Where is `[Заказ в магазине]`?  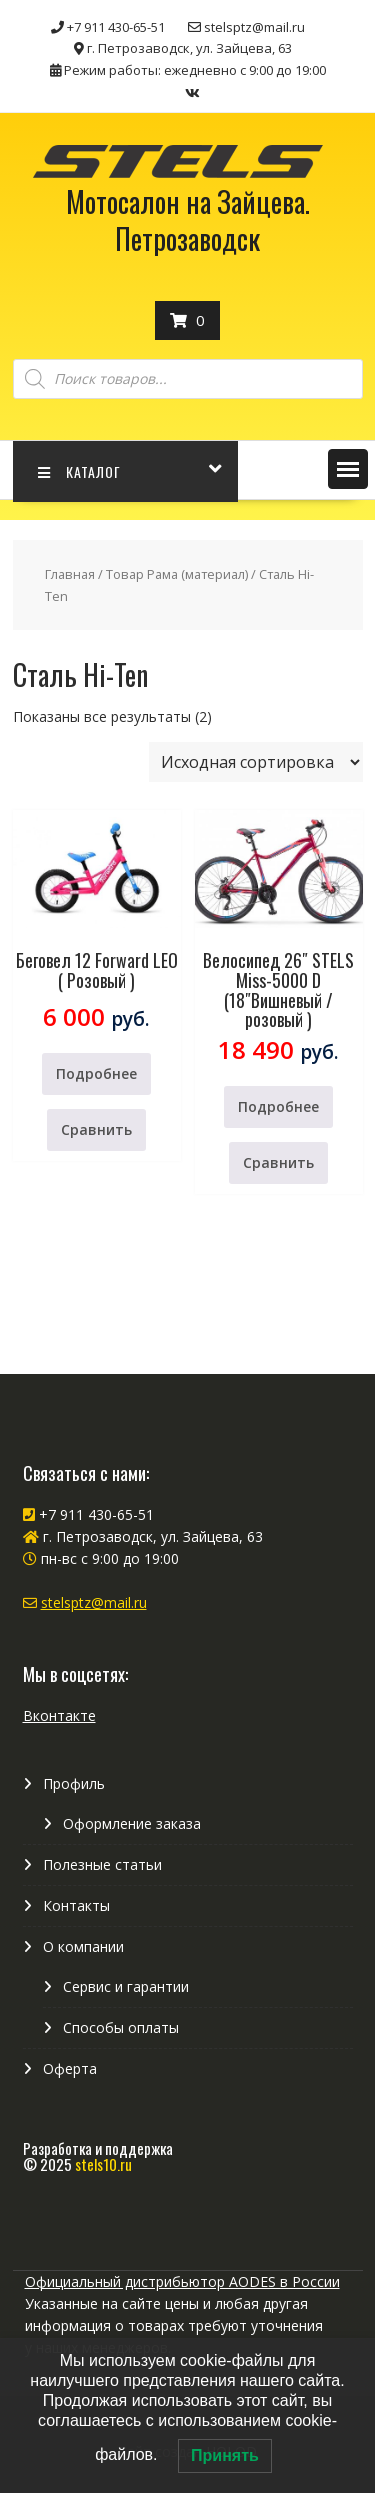 [Заказ в магазине] is located at coordinates (256, 762).